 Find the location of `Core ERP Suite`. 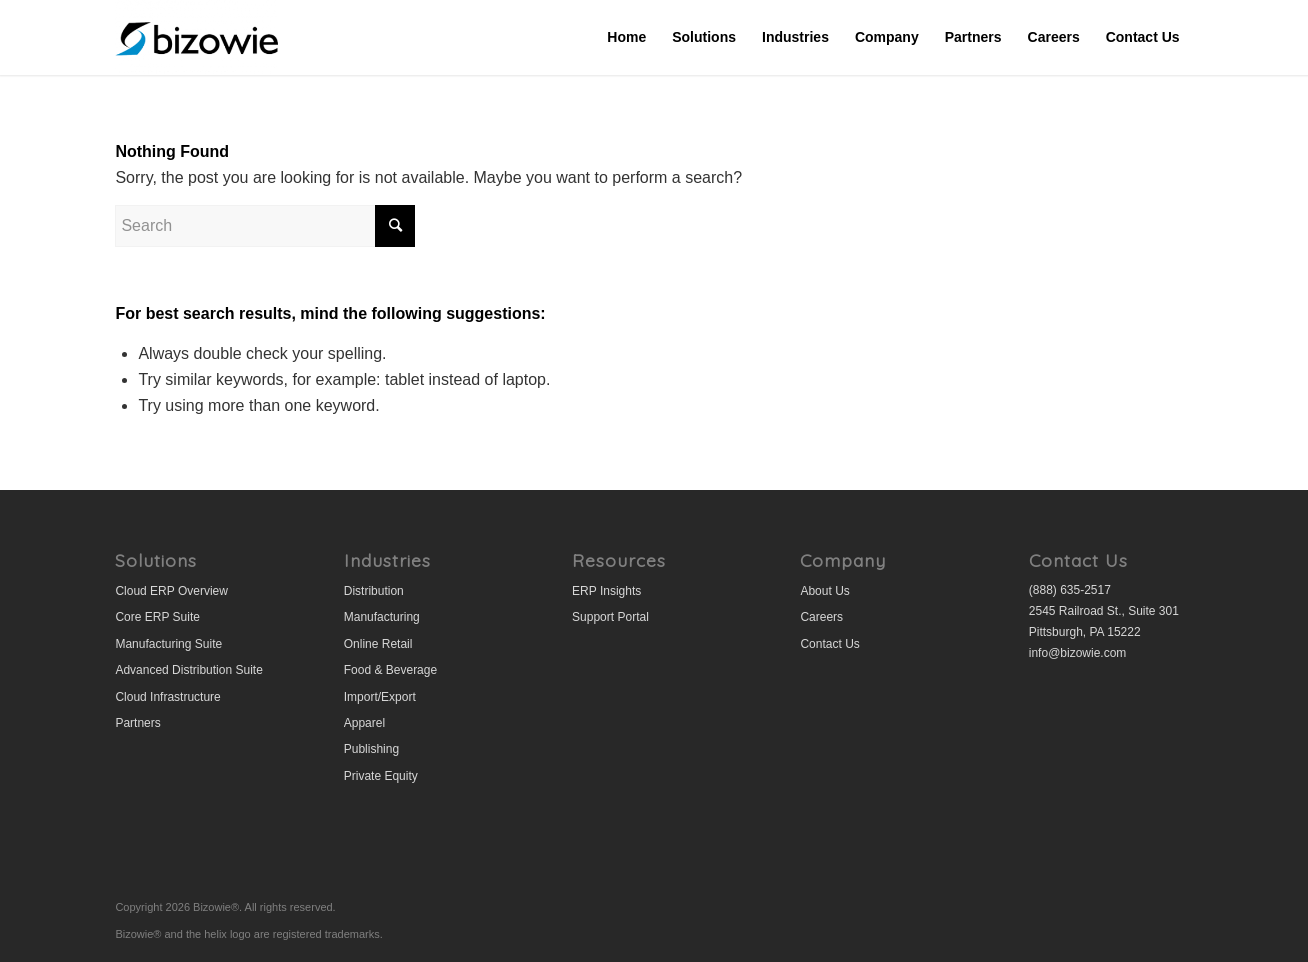

Core ERP Suite is located at coordinates (157, 617).